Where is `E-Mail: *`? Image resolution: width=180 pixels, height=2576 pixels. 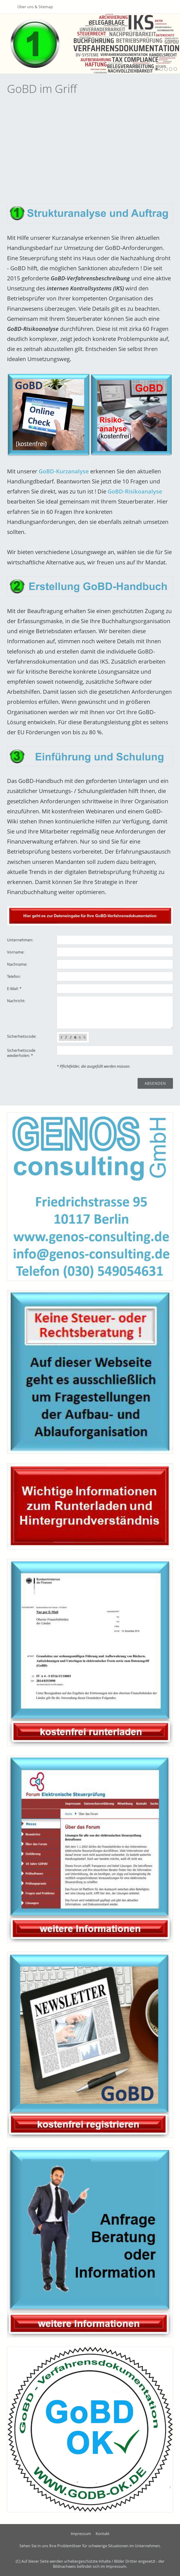
E-Mail: * is located at coordinates (14, 988).